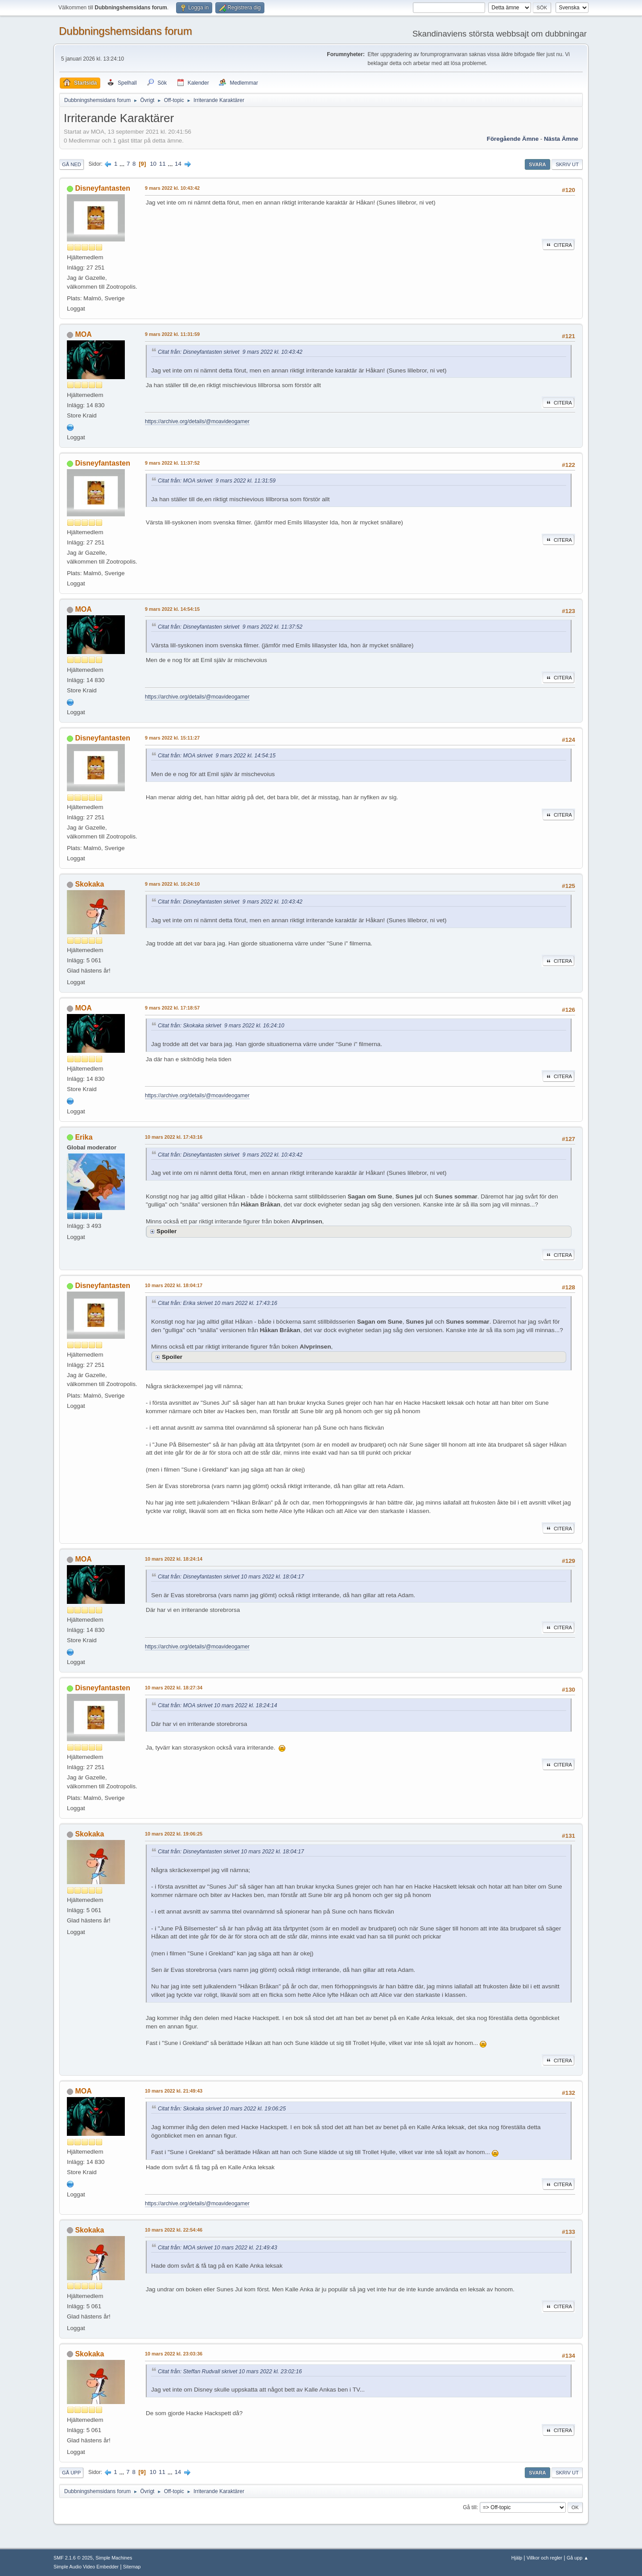  Describe the element at coordinates (173, 1687) in the screenshot. I see `10 mars 2022 kl. 18:27:34` at that location.